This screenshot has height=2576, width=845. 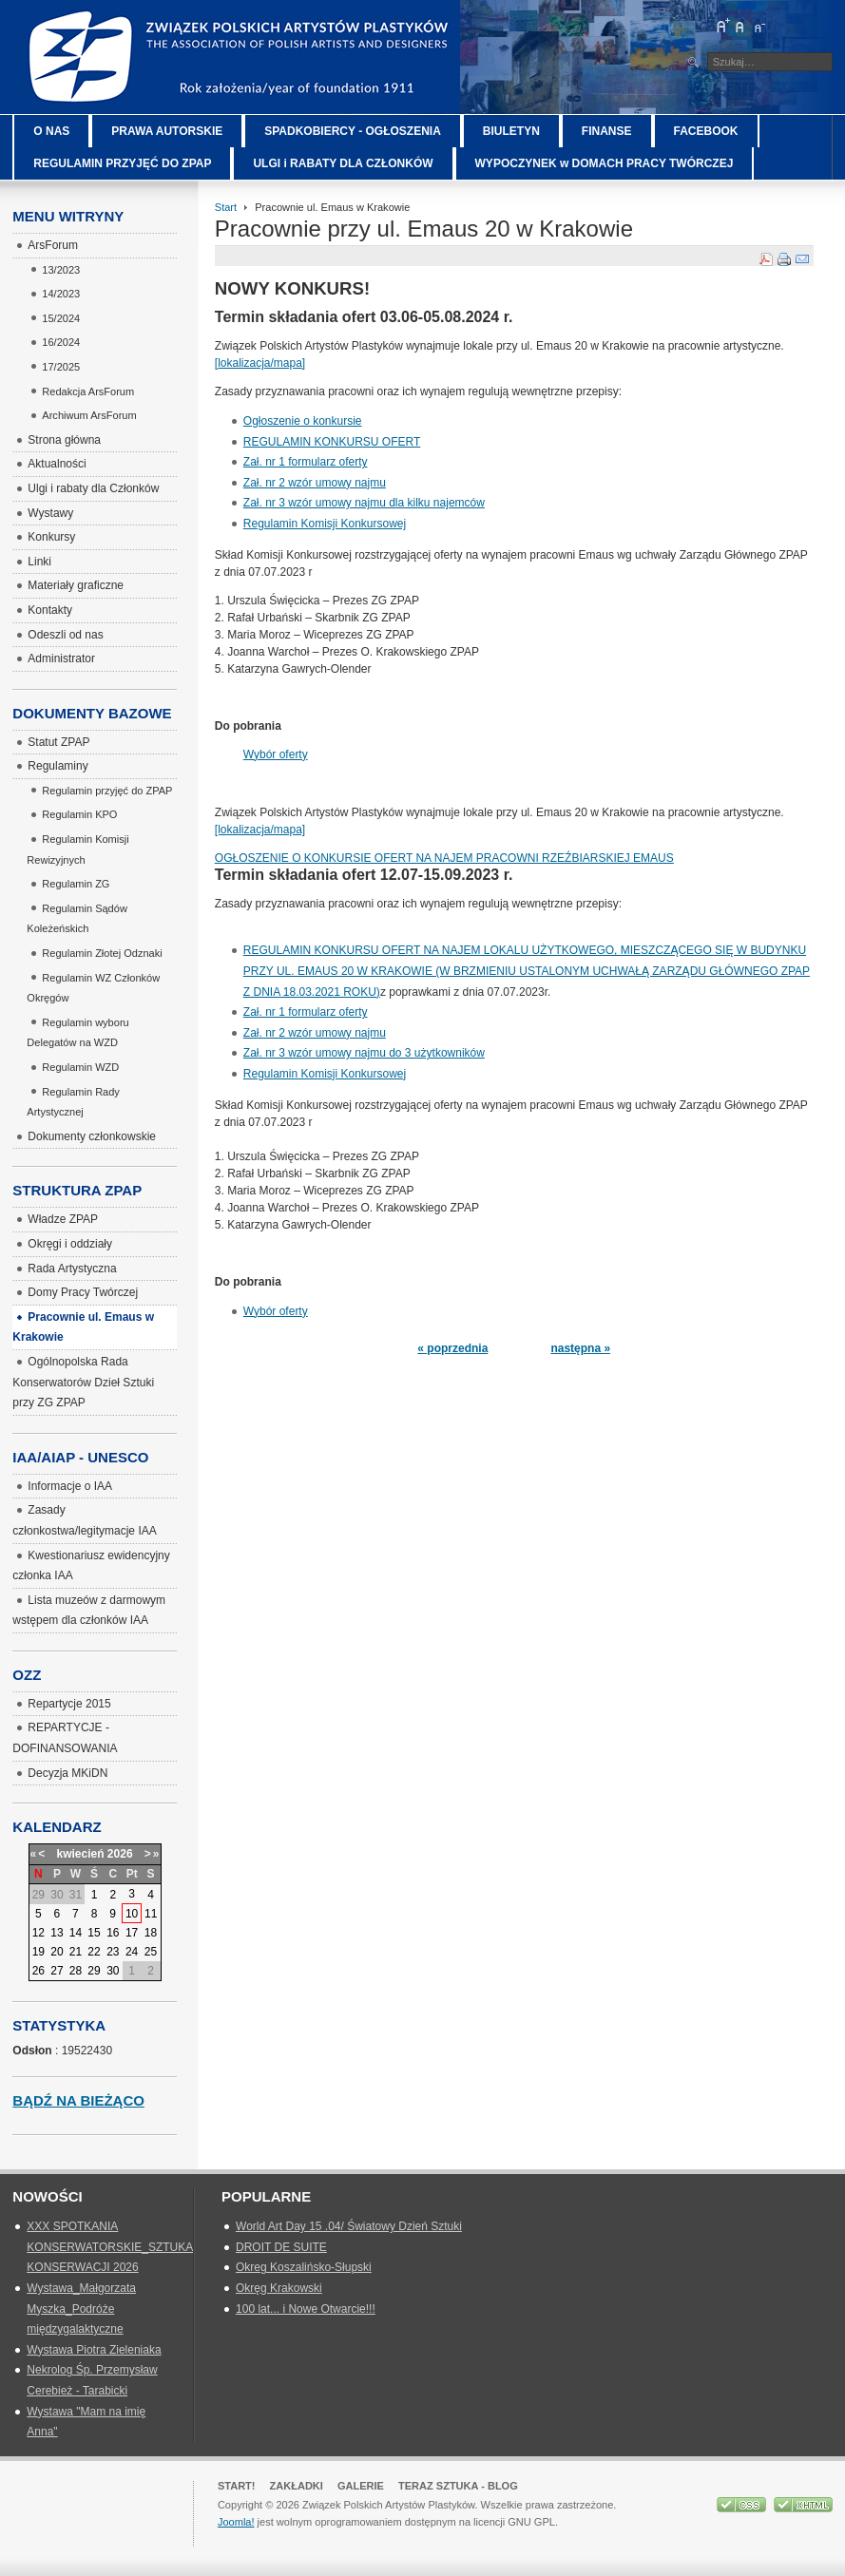 What do you see at coordinates (324, 523) in the screenshot?
I see `Regulamin Komisji Konkursowej` at bounding box center [324, 523].